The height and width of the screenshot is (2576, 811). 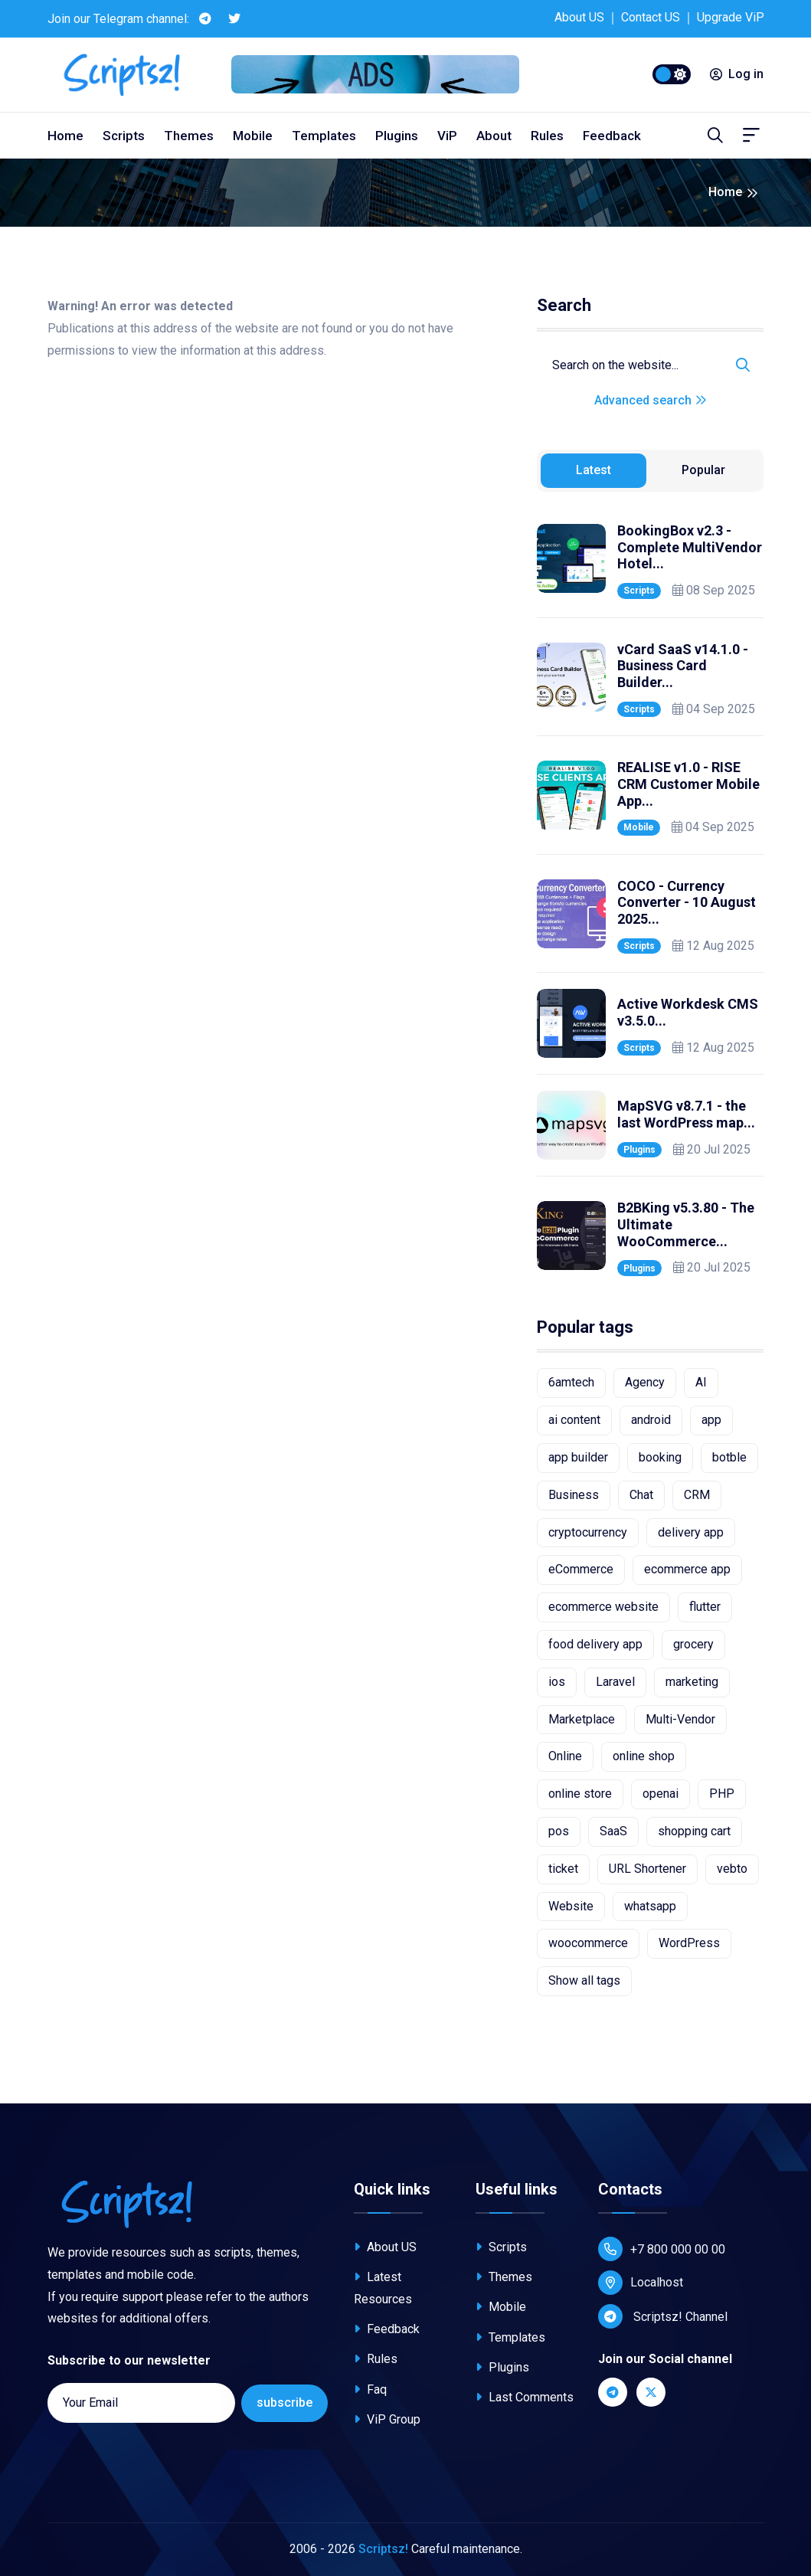 What do you see at coordinates (693, 1644) in the screenshot?
I see `grocery` at bounding box center [693, 1644].